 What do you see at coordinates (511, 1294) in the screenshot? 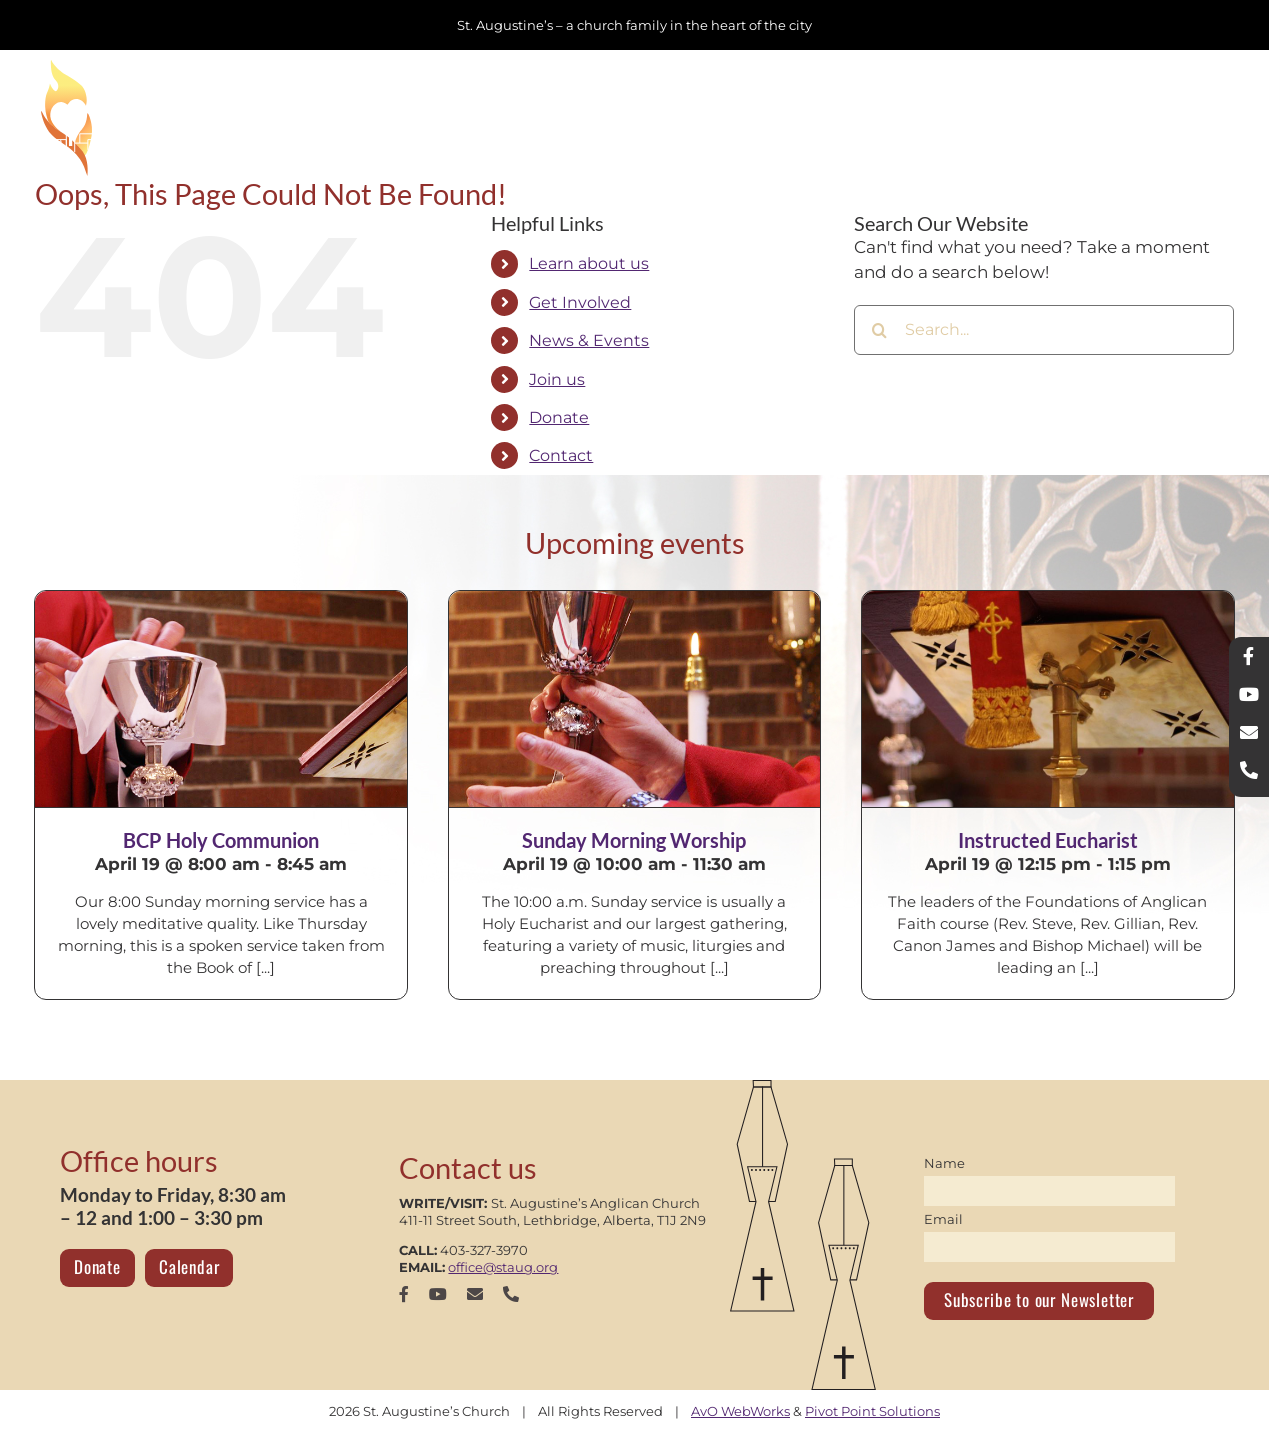
I see `[phone]` at bounding box center [511, 1294].